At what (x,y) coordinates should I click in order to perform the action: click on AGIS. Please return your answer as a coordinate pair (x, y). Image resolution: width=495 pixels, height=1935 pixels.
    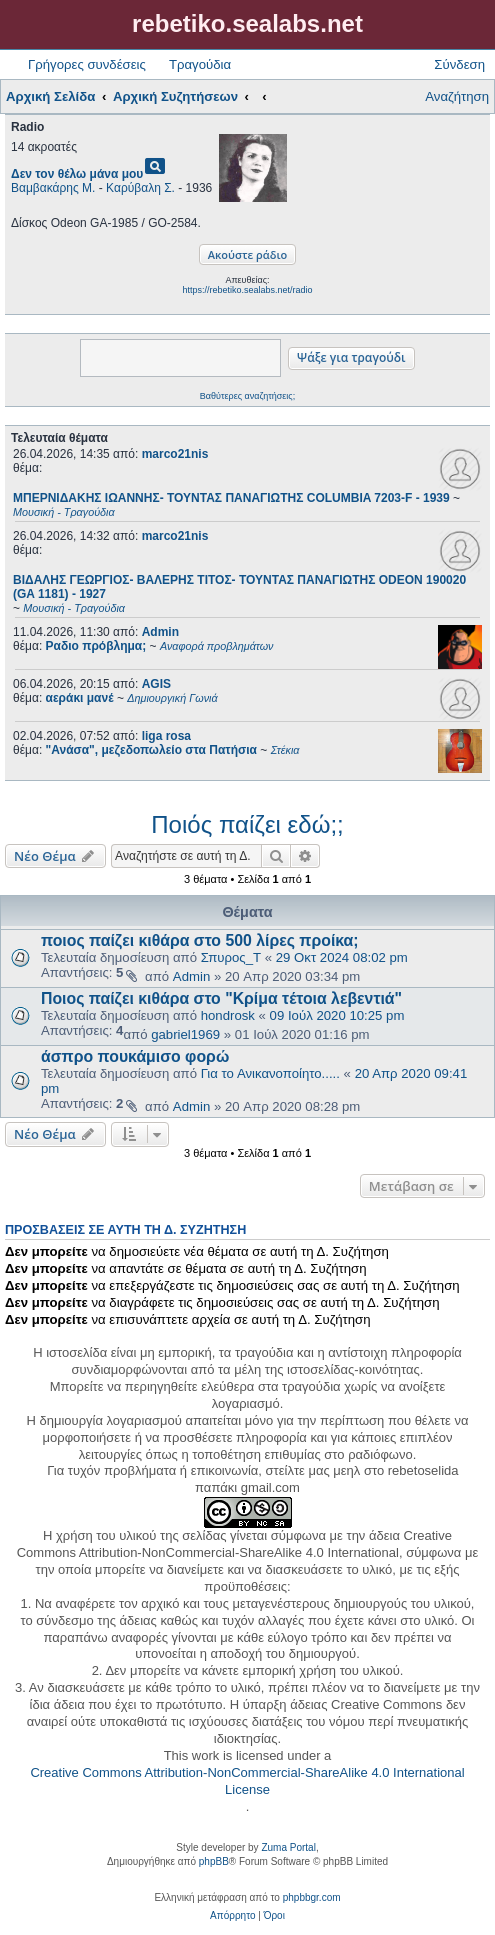
    Looking at the image, I should click on (156, 684).